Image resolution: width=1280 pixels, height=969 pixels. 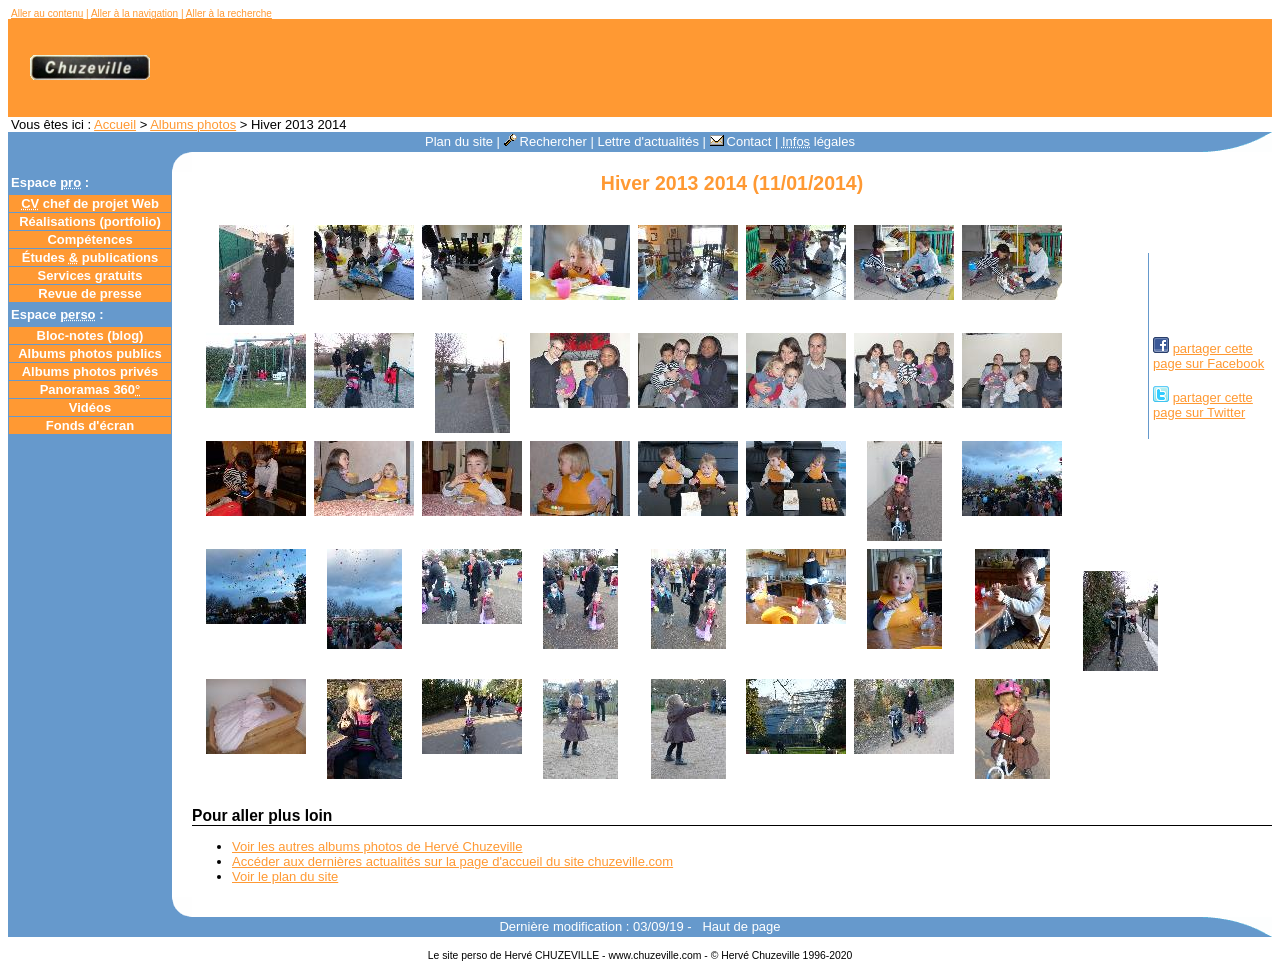 What do you see at coordinates (90, 389) in the screenshot?
I see `Panoramas 360` at bounding box center [90, 389].